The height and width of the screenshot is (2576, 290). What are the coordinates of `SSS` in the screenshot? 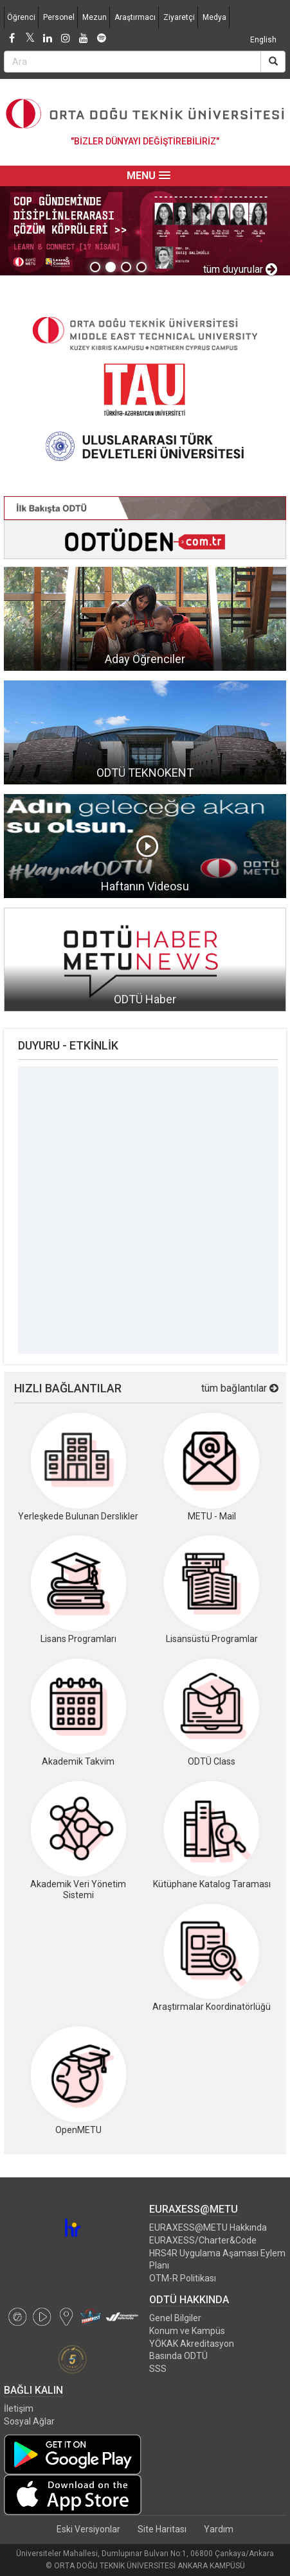 It's located at (158, 2369).